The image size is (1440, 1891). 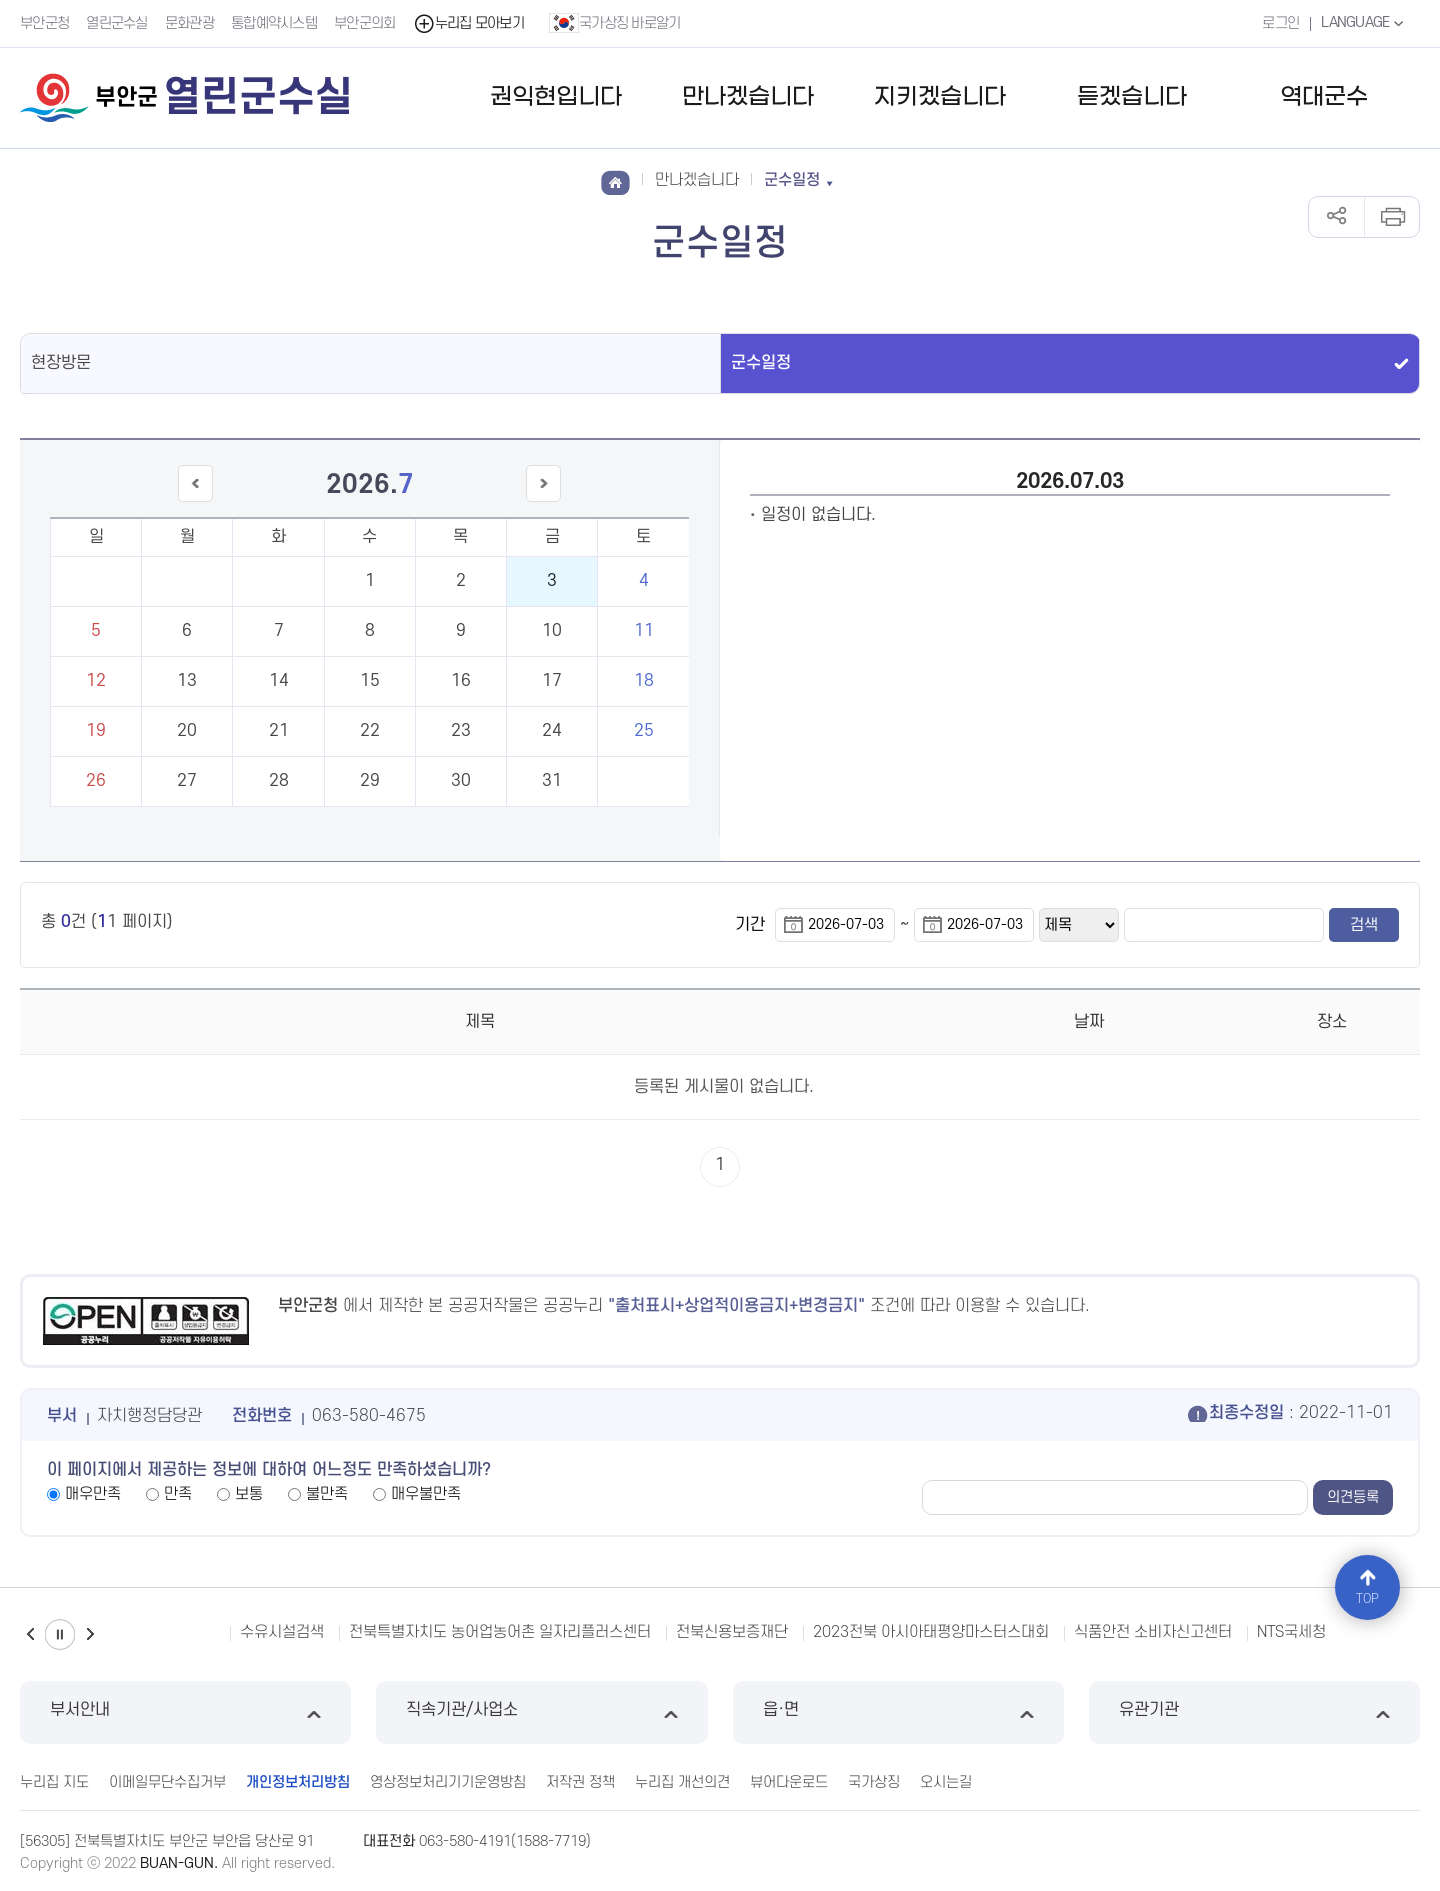 I want to click on 19, so click(x=96, y=731).